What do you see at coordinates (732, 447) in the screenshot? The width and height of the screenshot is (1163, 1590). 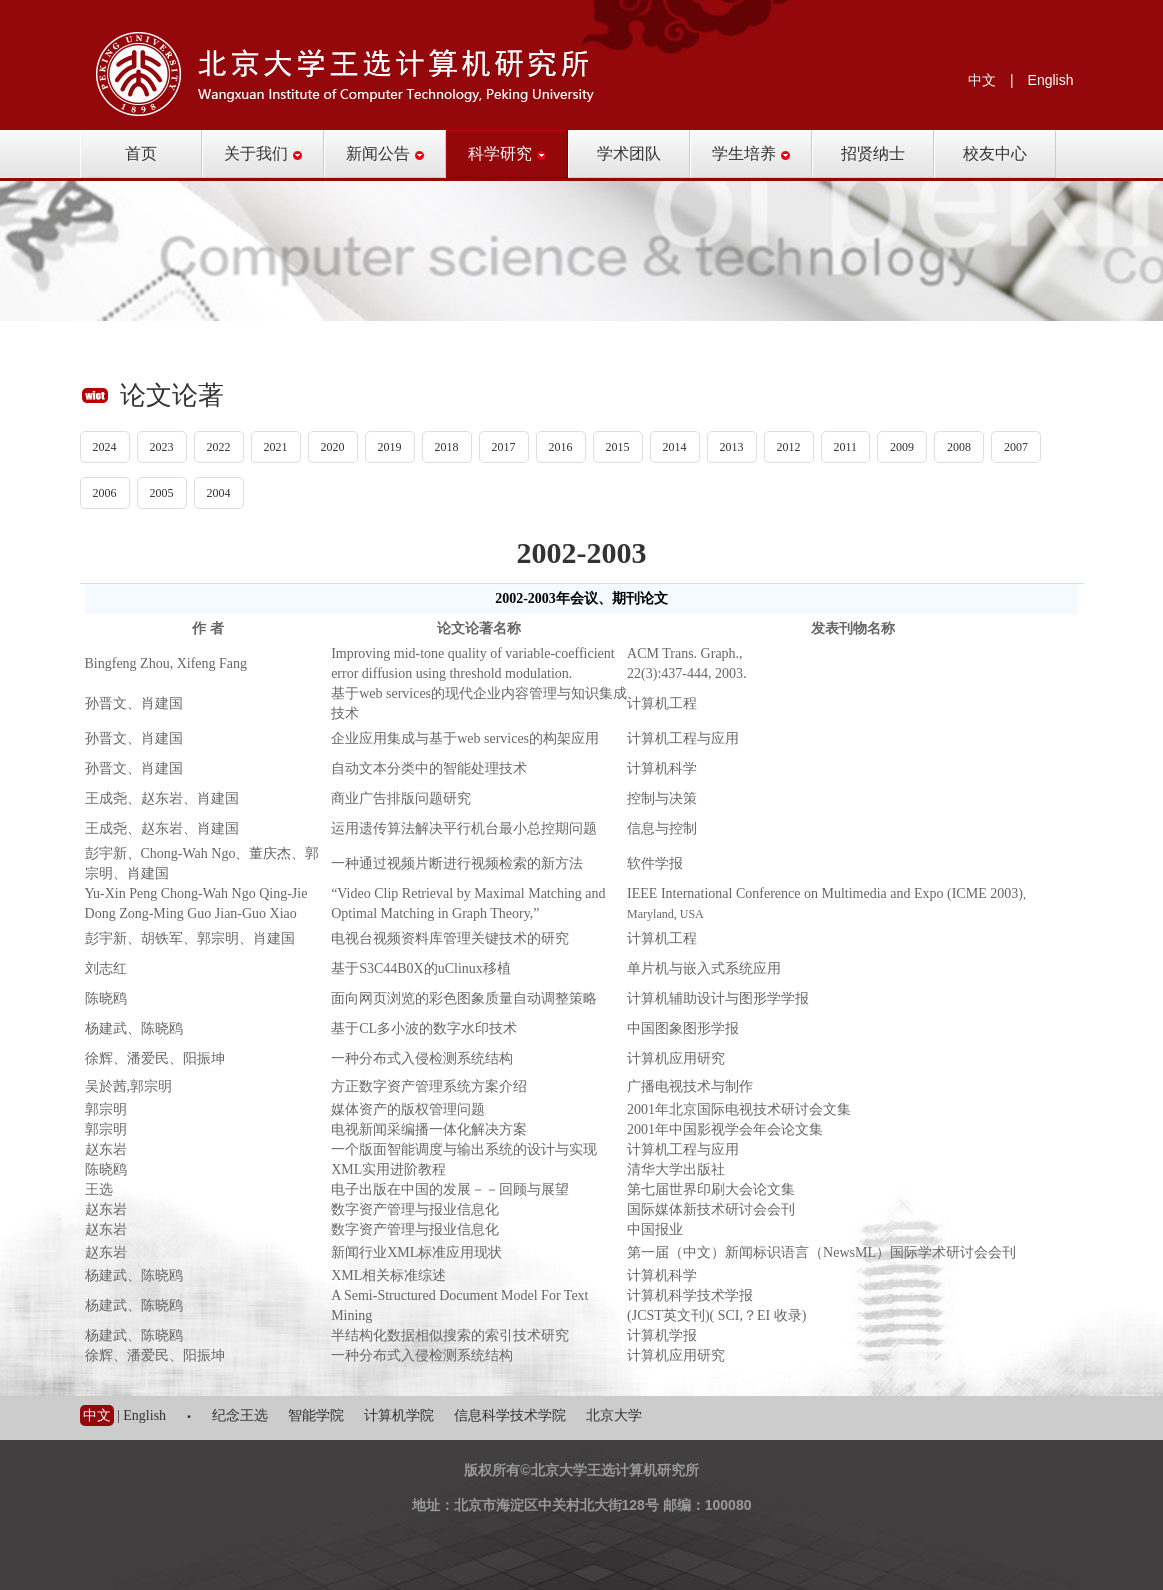 I see `2013` at bounding box center [732, 447].